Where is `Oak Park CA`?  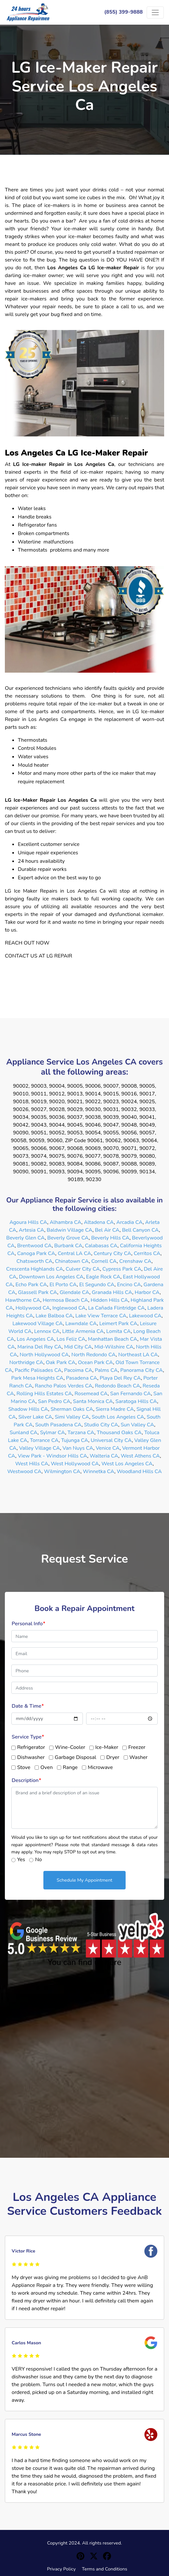
Oak Park CA is located at coordinates (60, 1362).